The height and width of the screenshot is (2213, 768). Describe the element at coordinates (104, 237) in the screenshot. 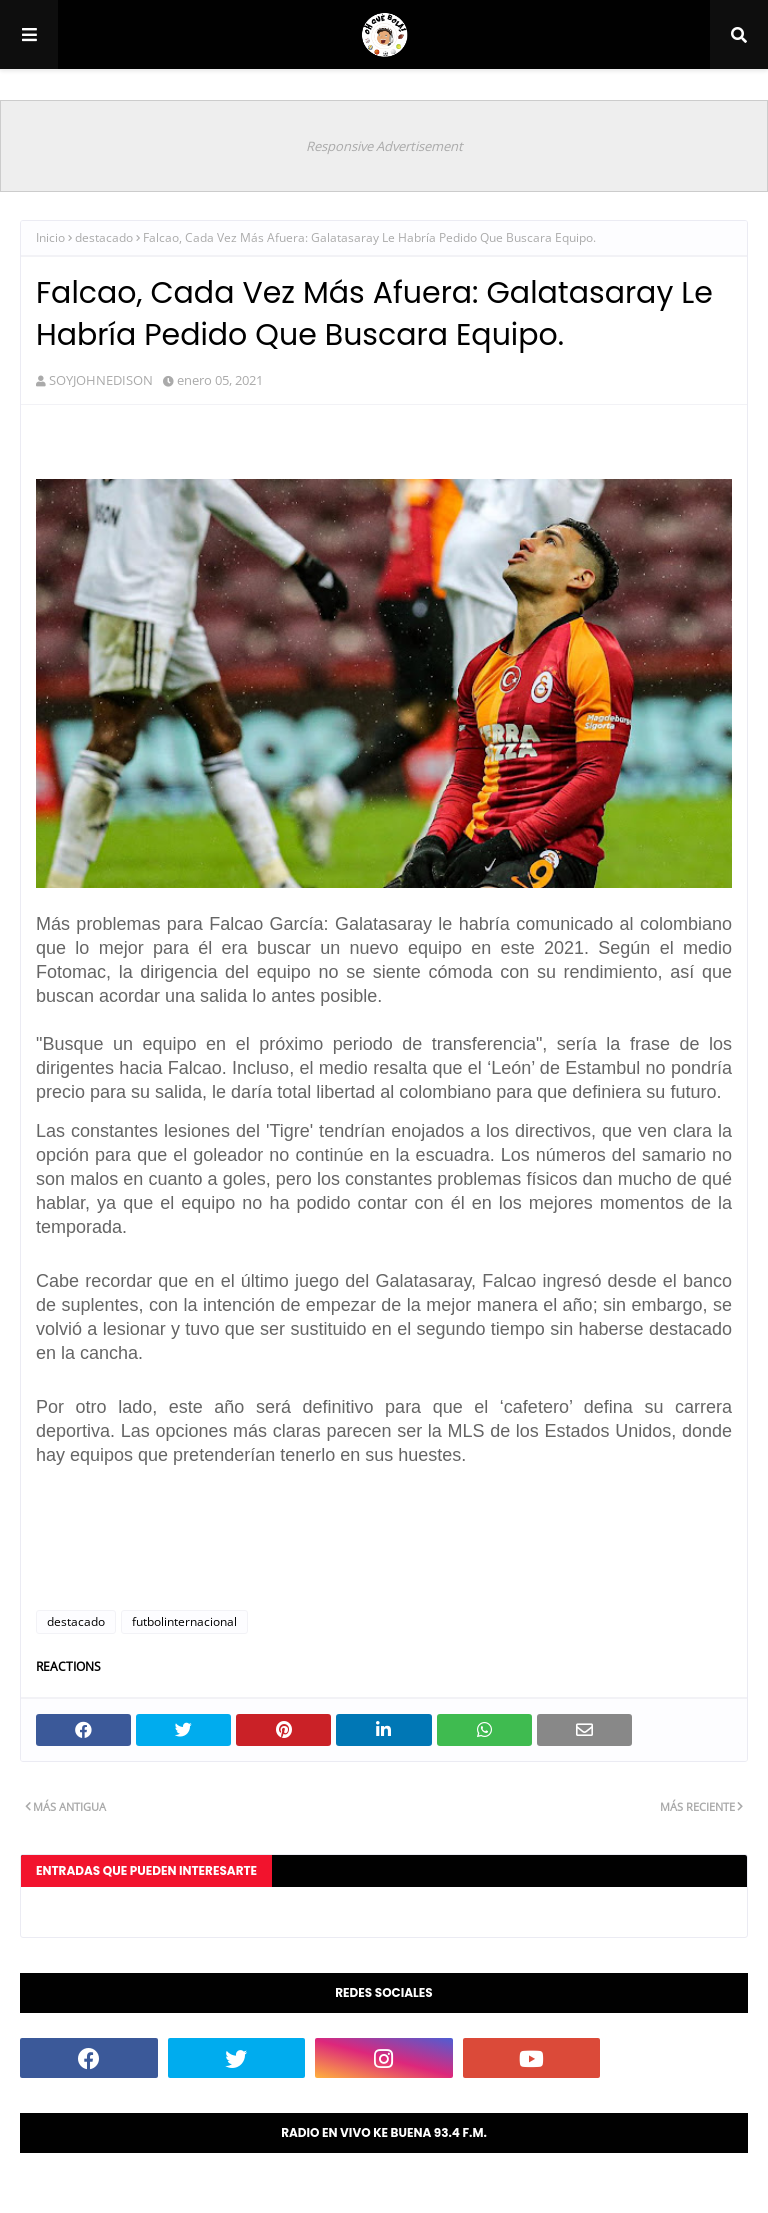

I see `destacado` at that location.